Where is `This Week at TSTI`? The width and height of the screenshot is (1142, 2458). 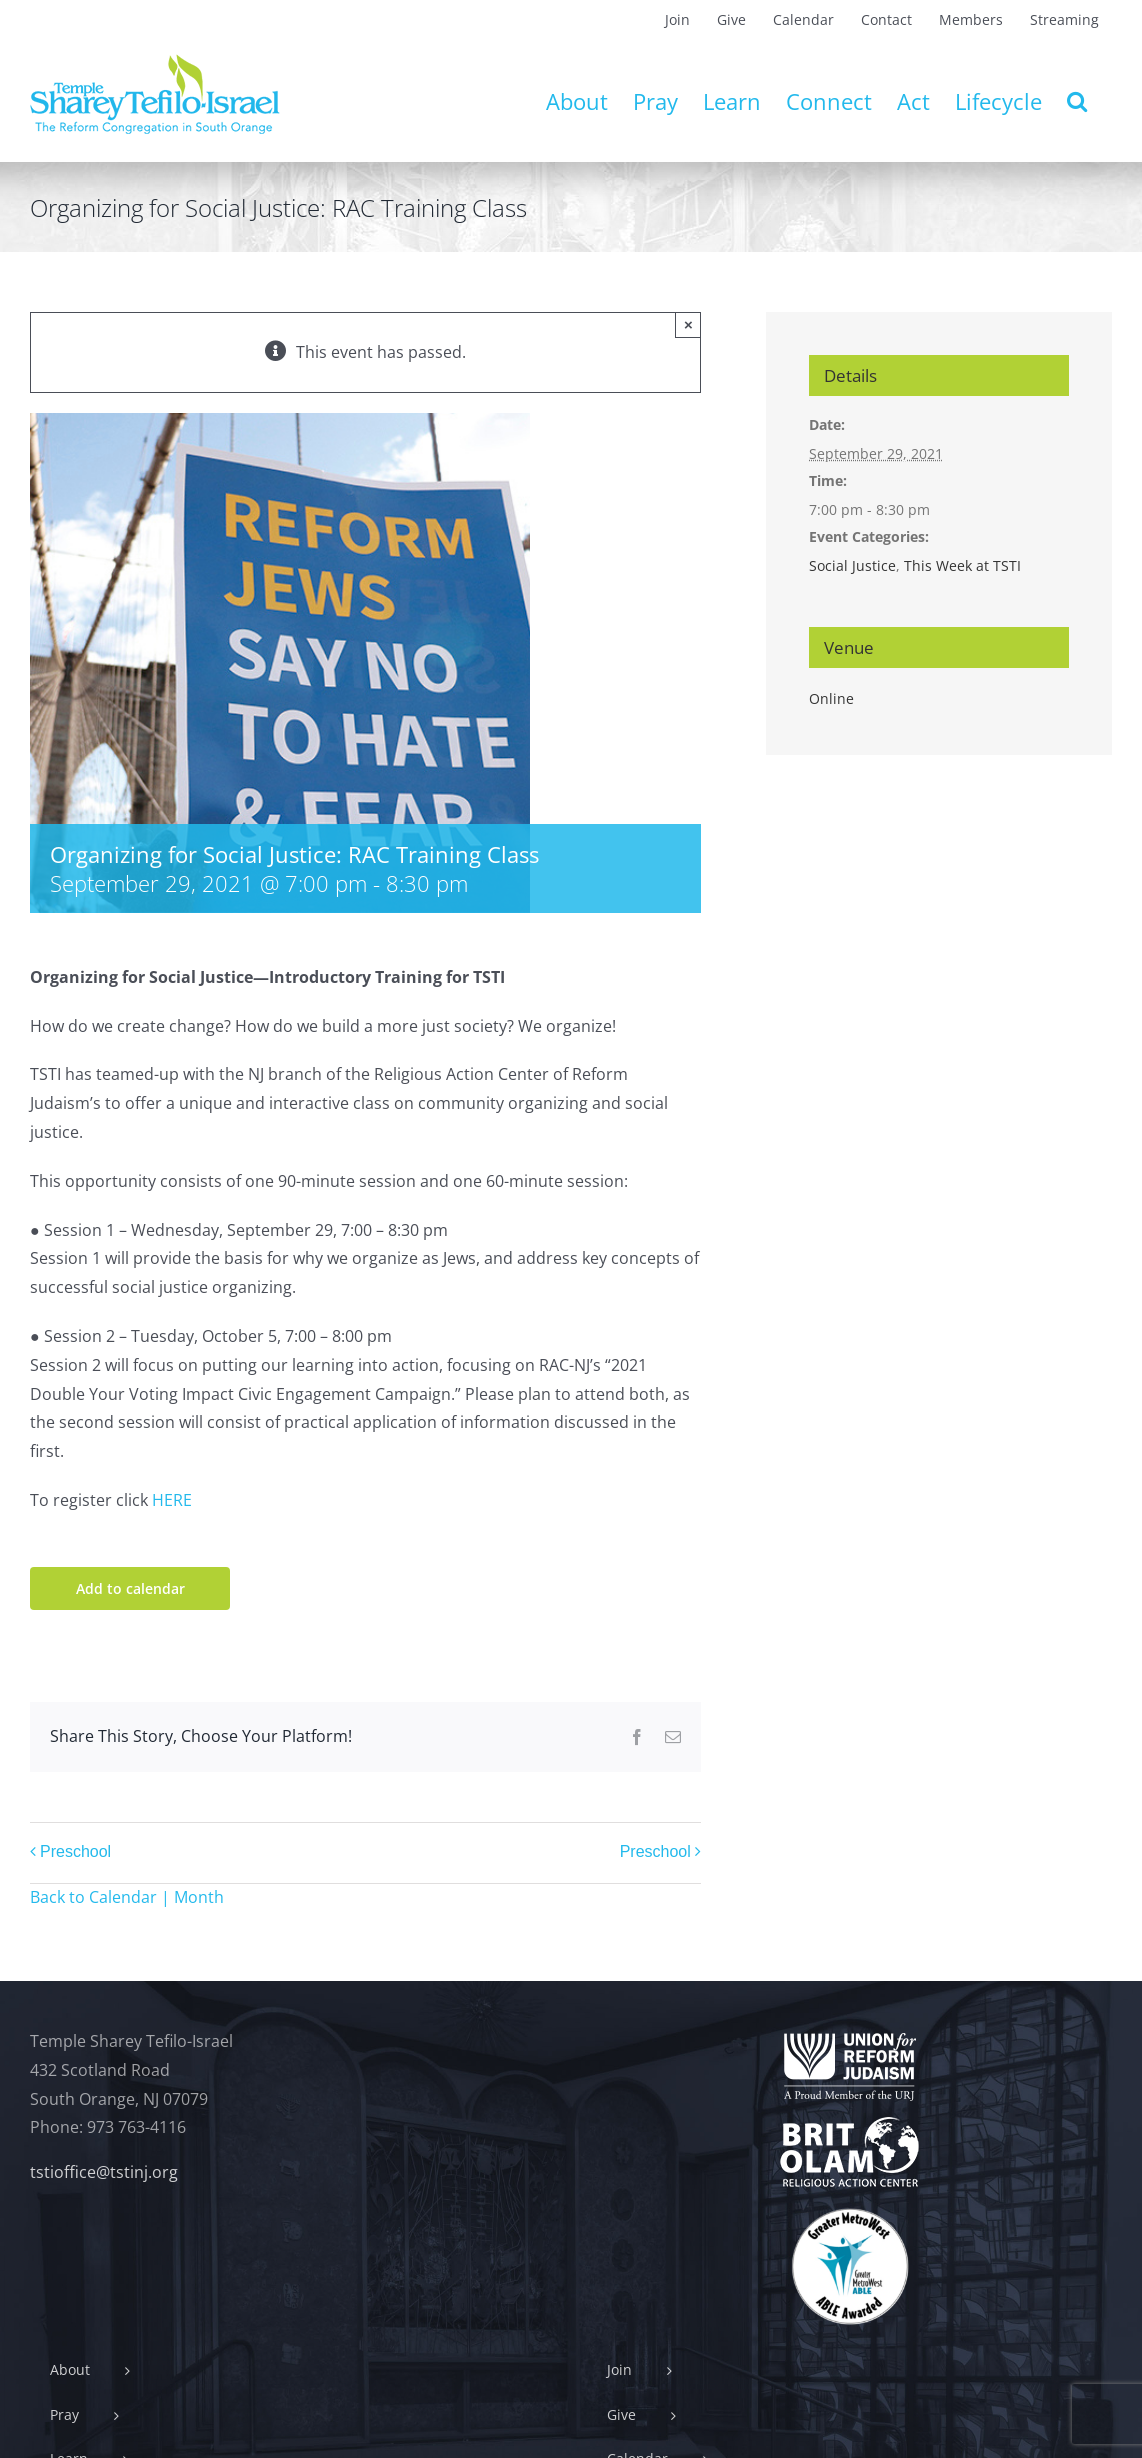
This Week at TSTI is located at coordinates (962, 565).